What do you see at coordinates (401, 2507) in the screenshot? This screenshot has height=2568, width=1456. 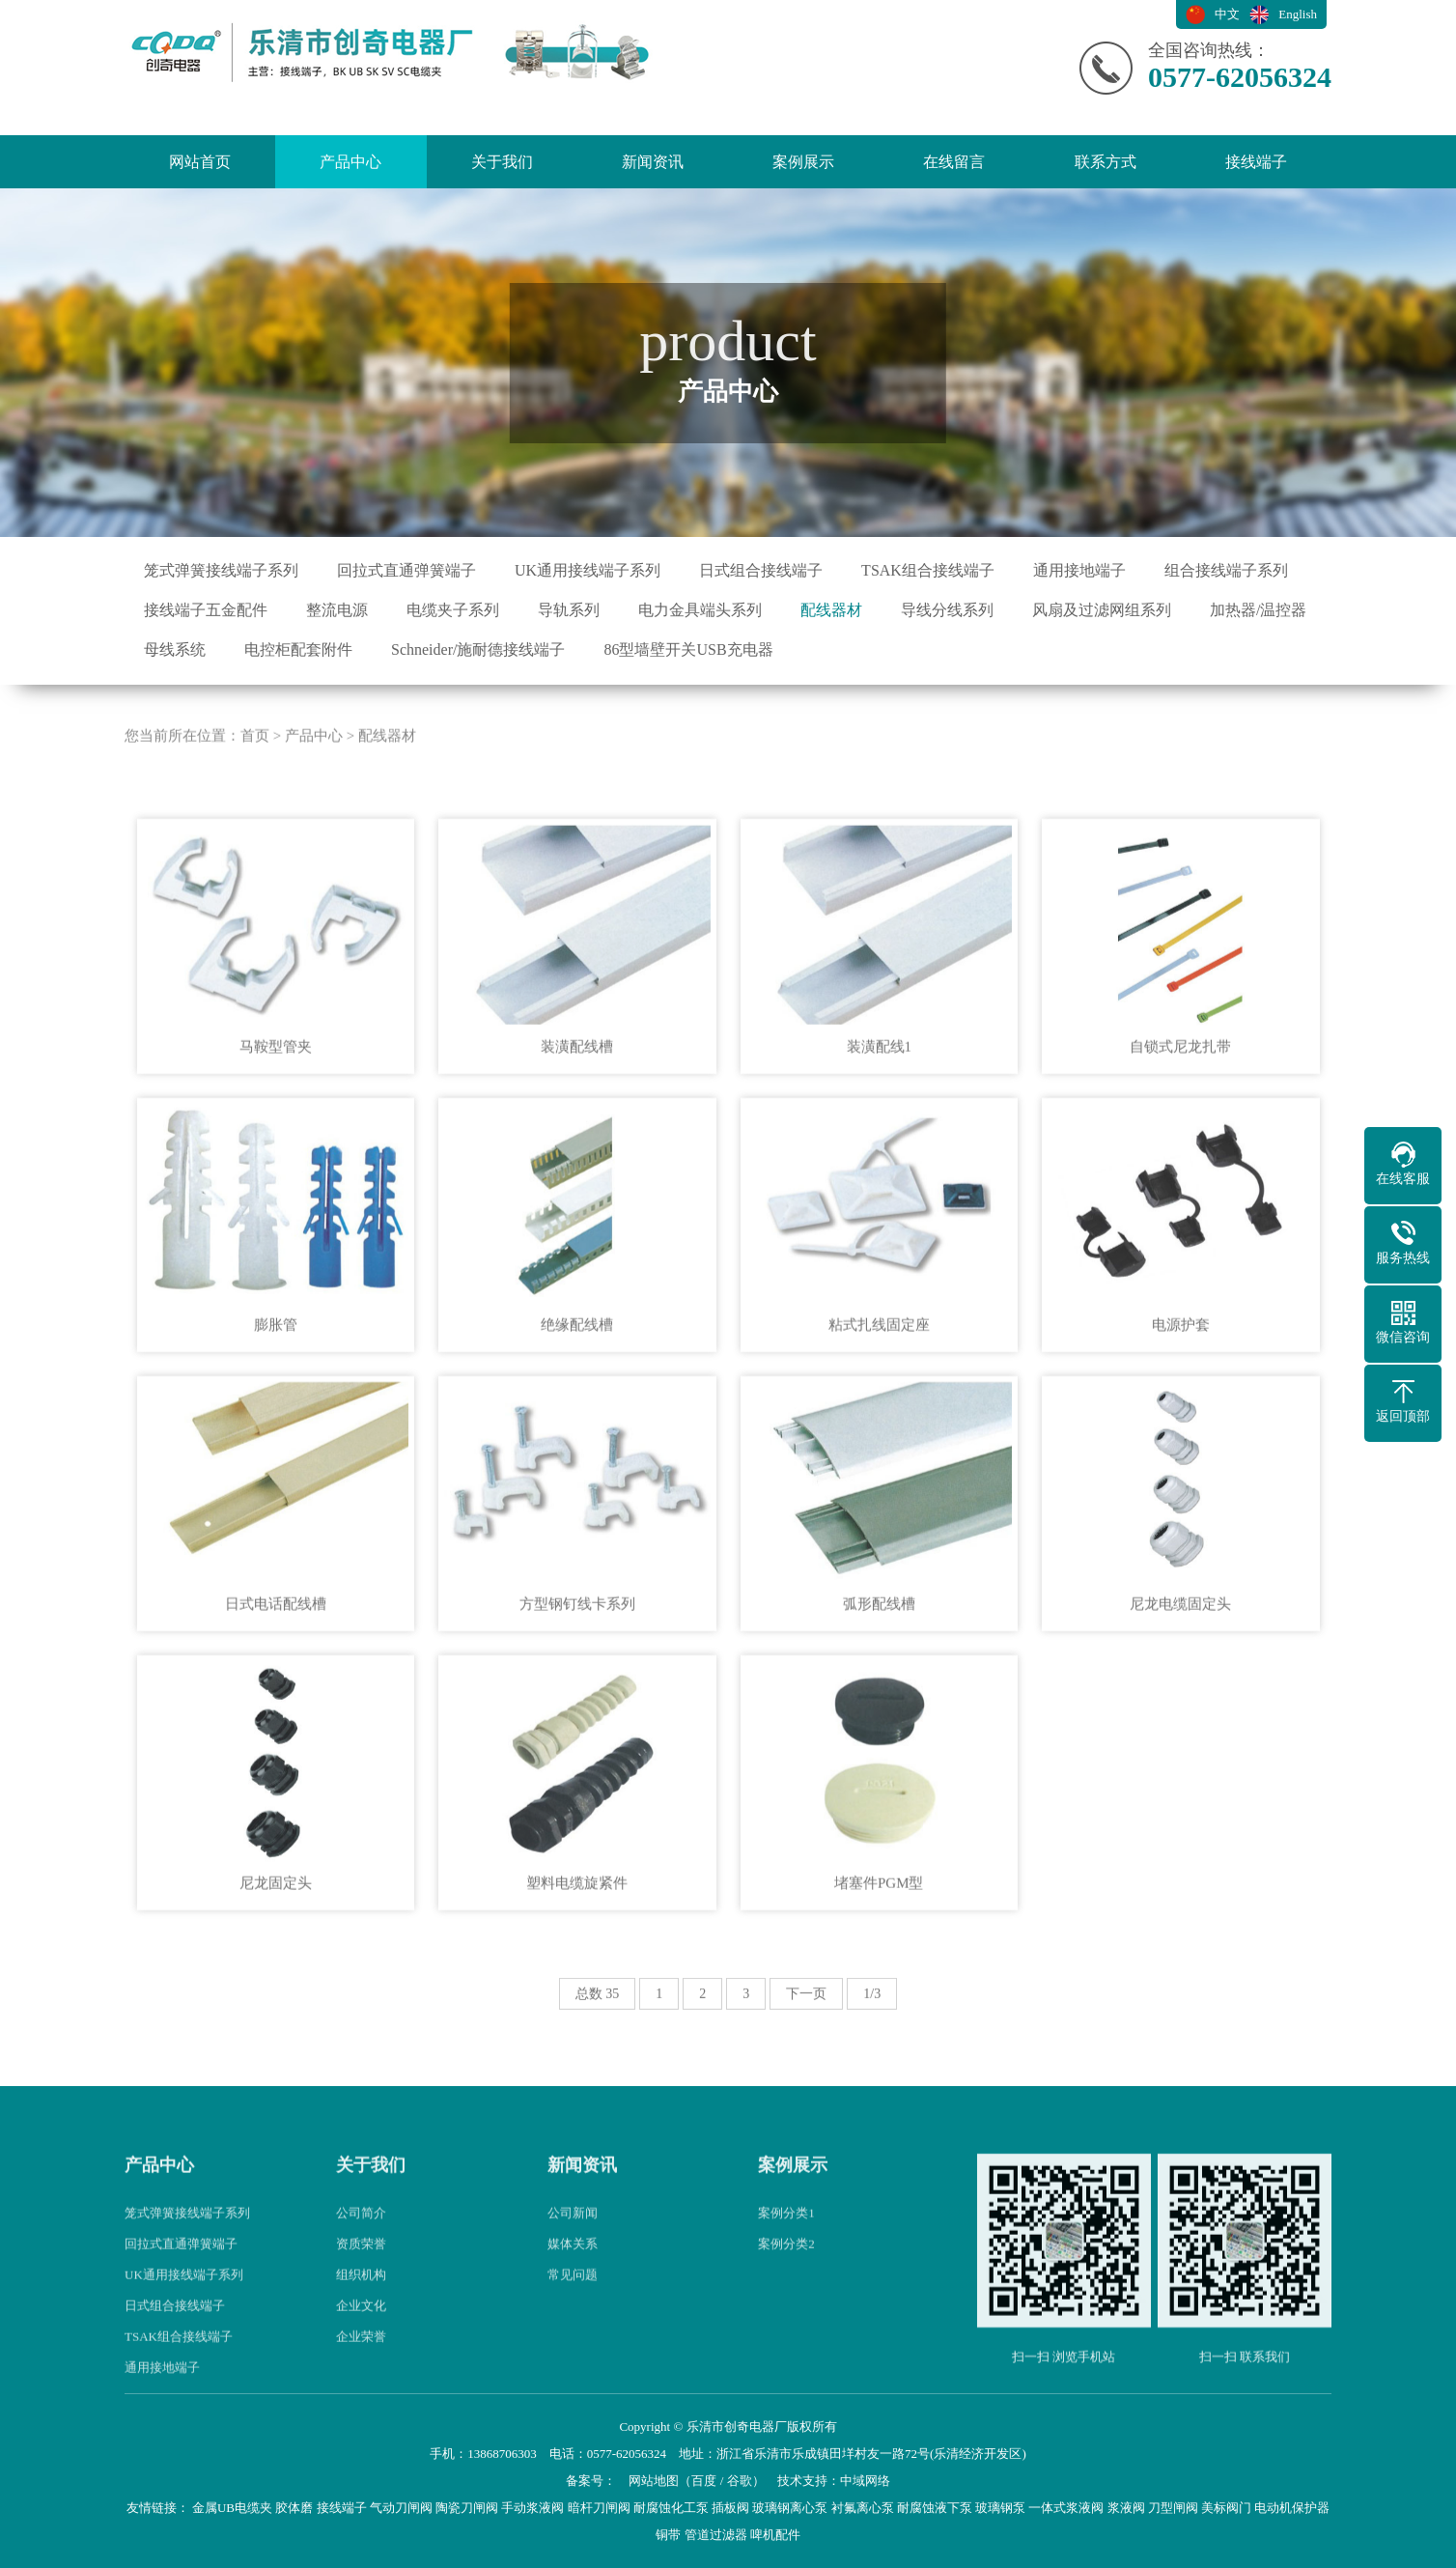 I see `气动刀闸阀` at bounding box center [401, 2507].